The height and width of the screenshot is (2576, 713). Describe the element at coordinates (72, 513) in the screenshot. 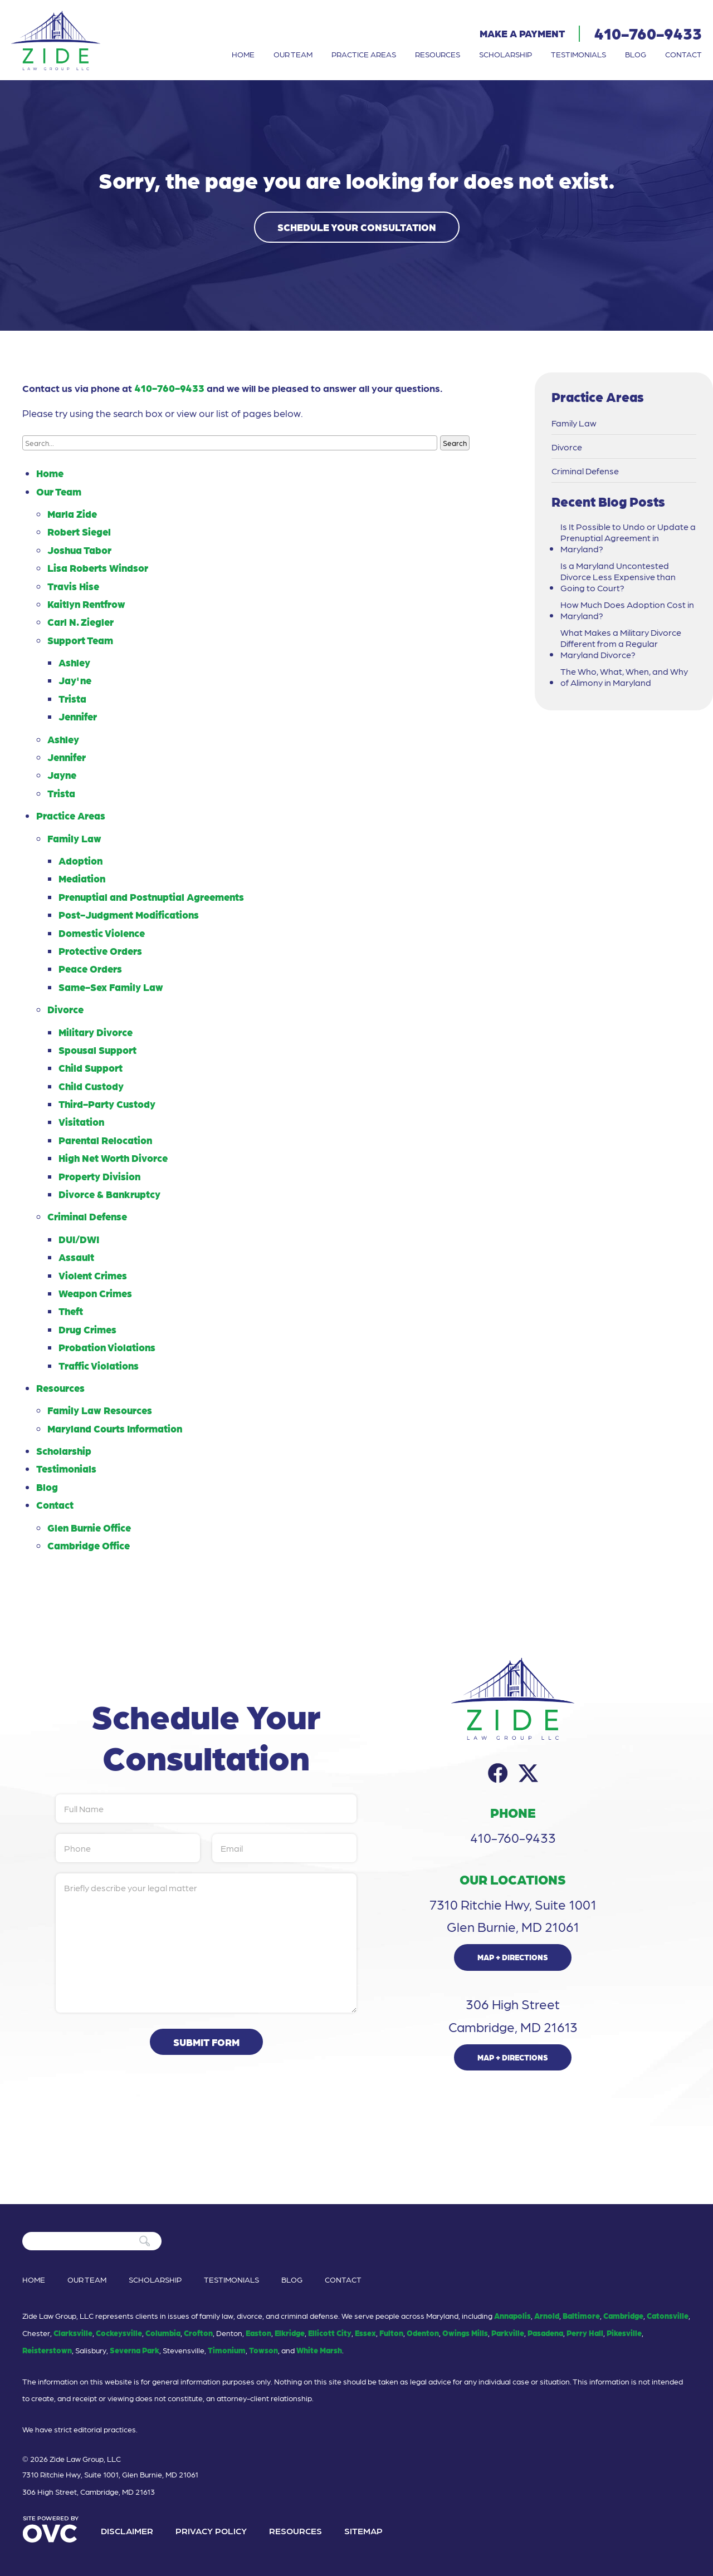

I see `Marla Zide` at that location.